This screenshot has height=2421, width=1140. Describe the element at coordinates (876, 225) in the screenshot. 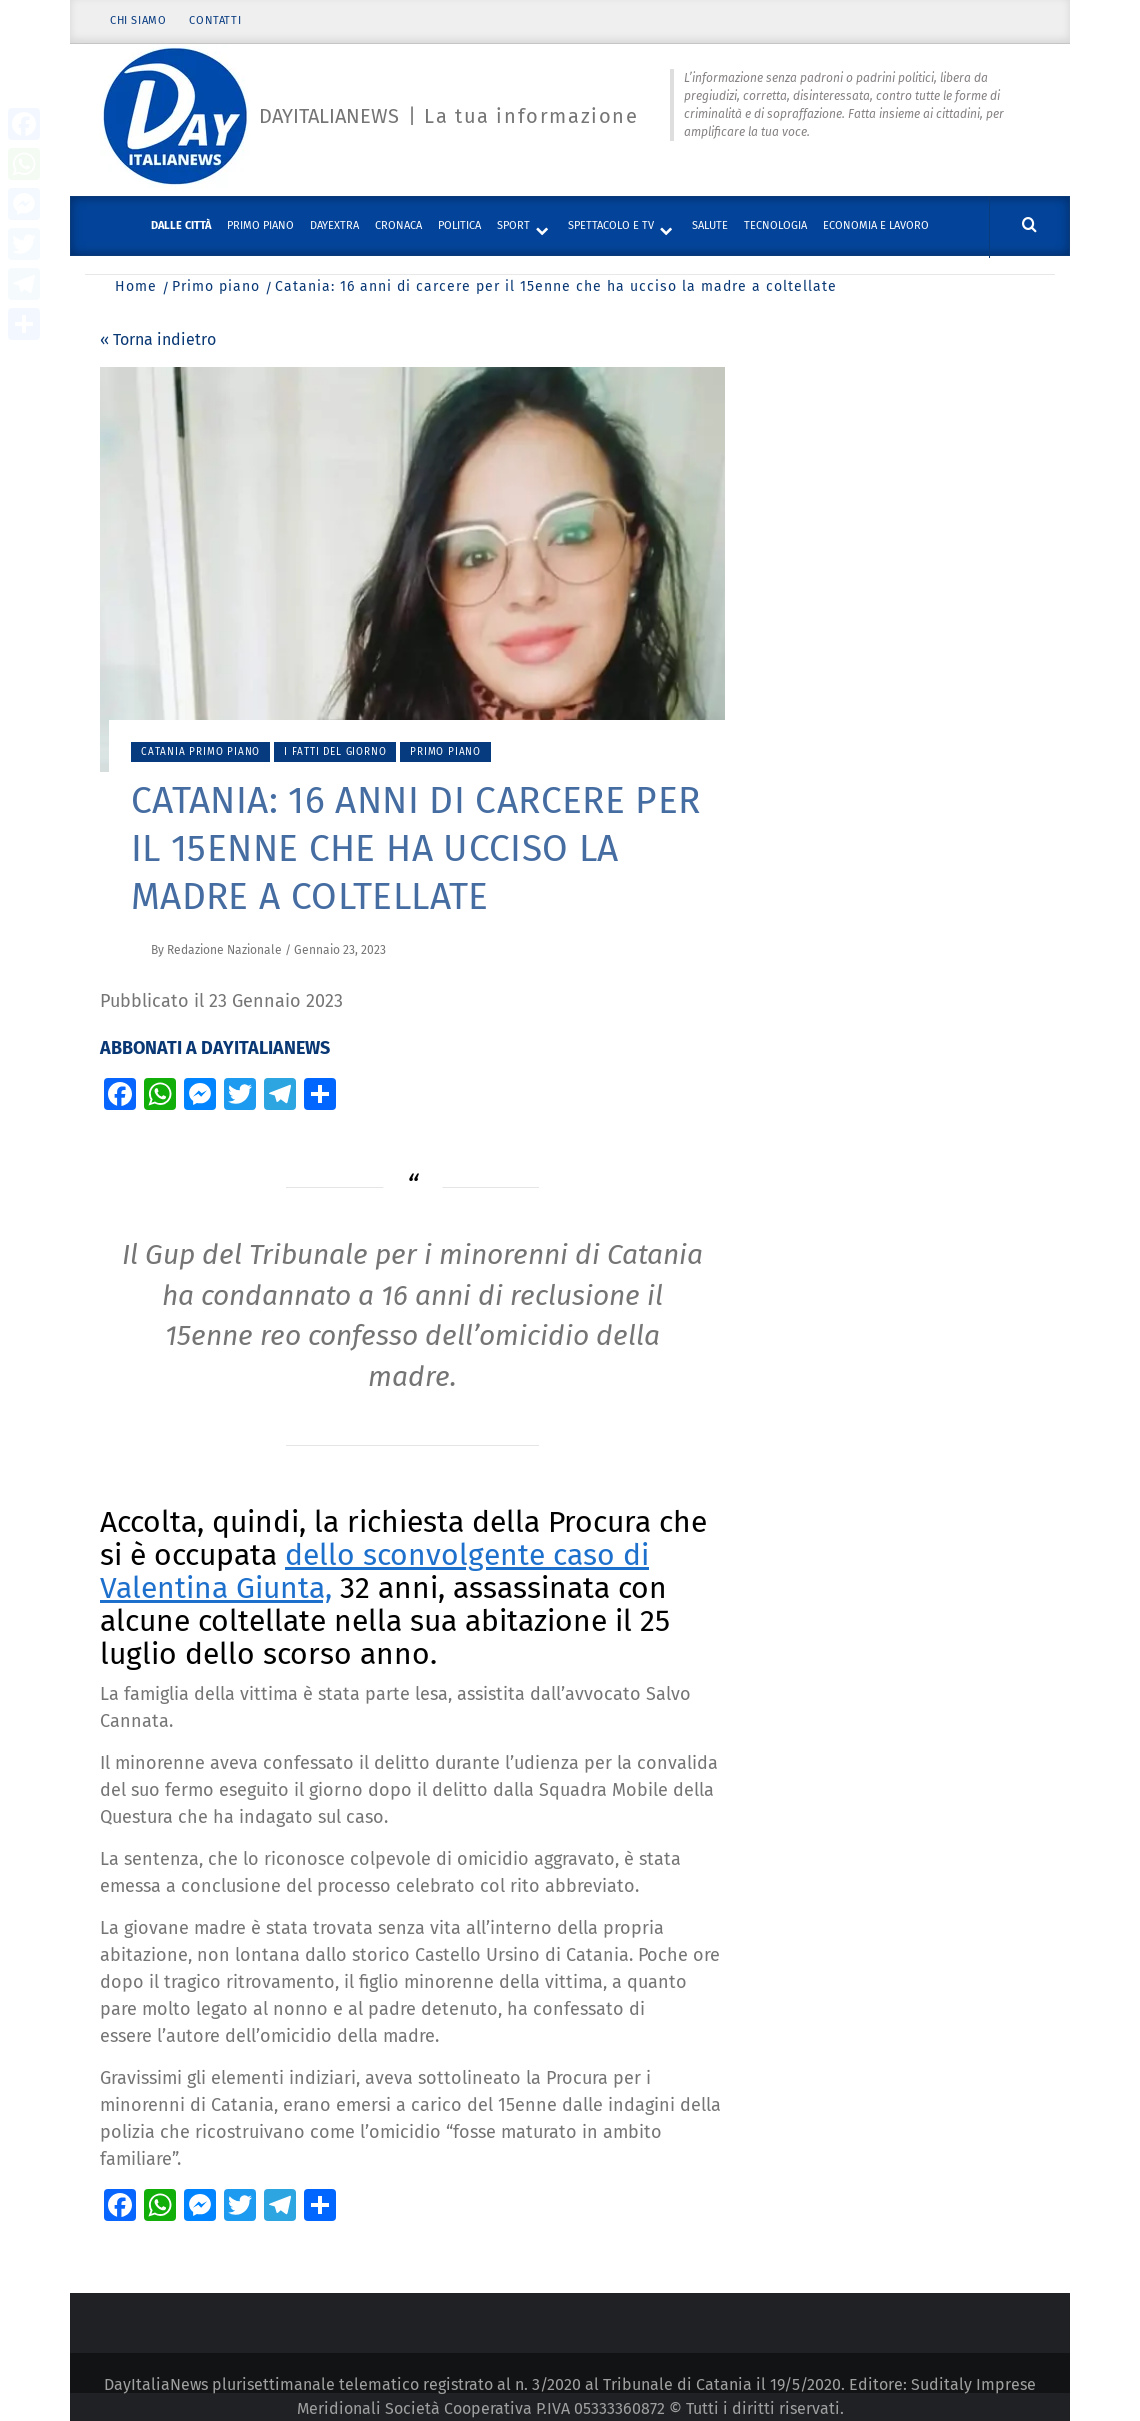

I see `Economia e lavoro` at that location.